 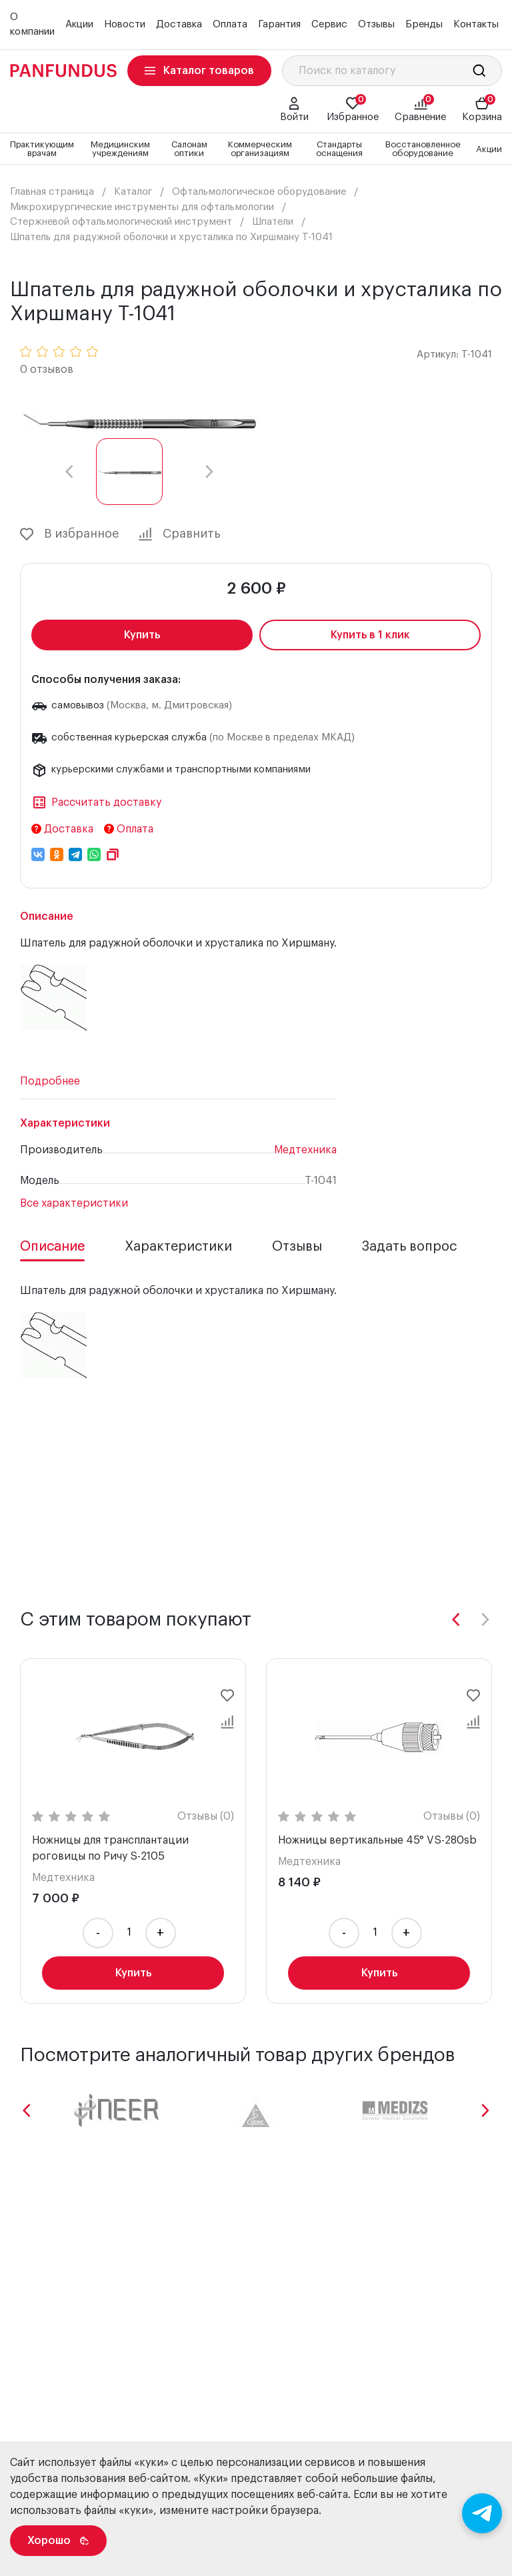 What do you see at coordinates (260, 148) in the screenshot?
I see `Коммерческим организациям` at bounding box center [260, 148].